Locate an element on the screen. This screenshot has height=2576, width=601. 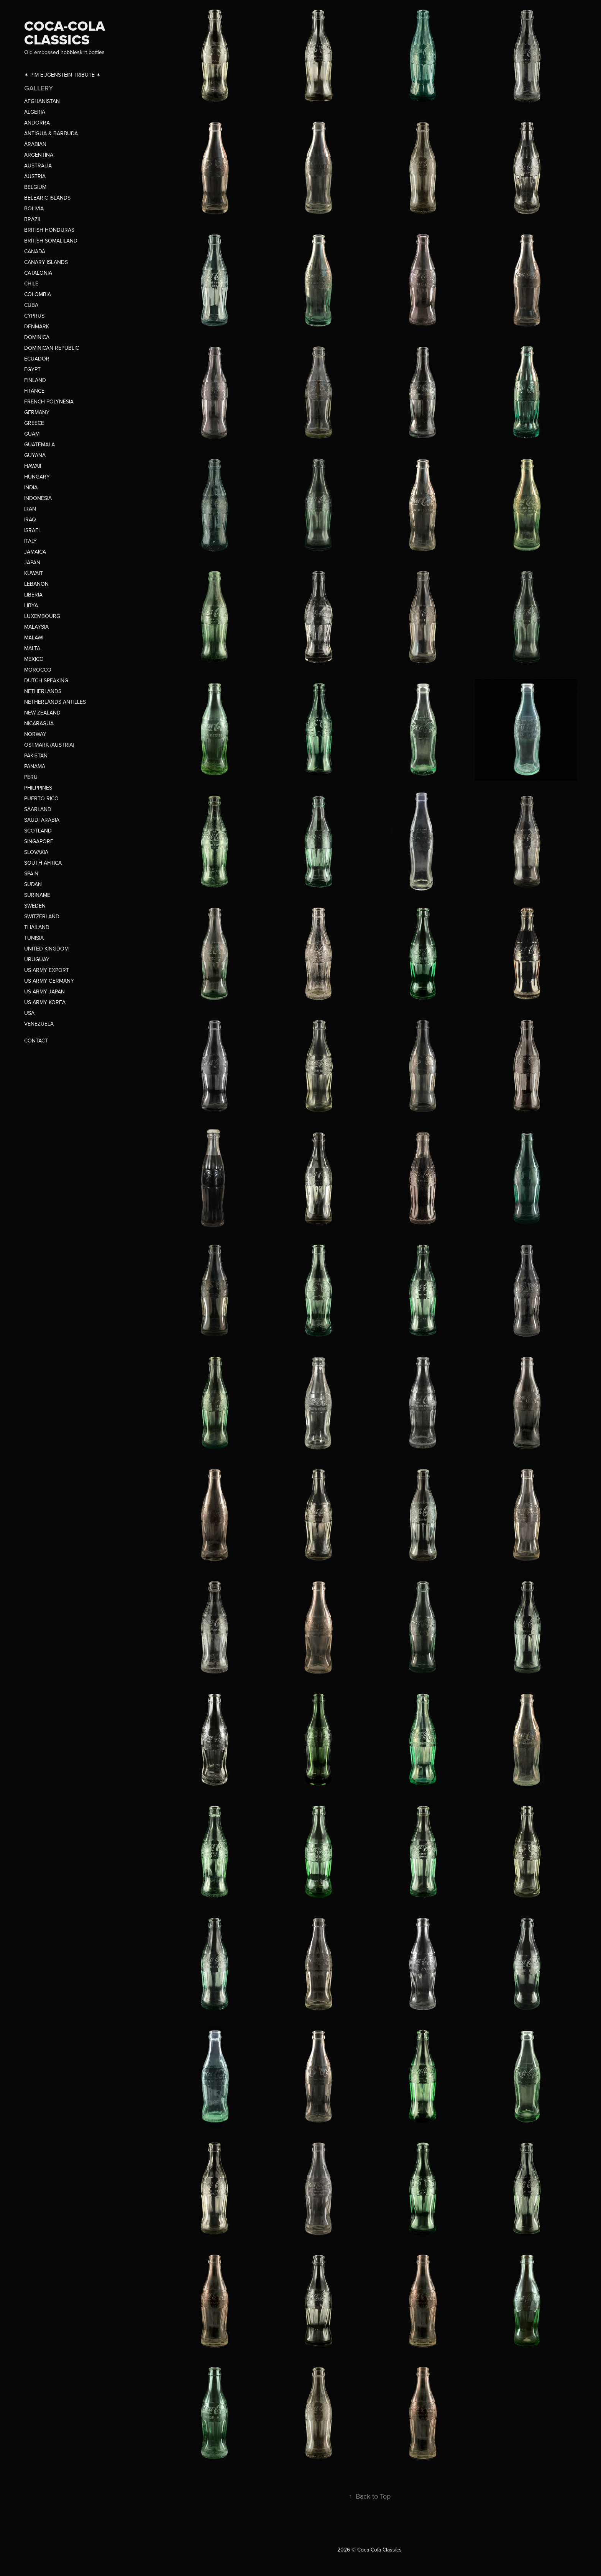
CHILE is located at coordinates (31, 283).